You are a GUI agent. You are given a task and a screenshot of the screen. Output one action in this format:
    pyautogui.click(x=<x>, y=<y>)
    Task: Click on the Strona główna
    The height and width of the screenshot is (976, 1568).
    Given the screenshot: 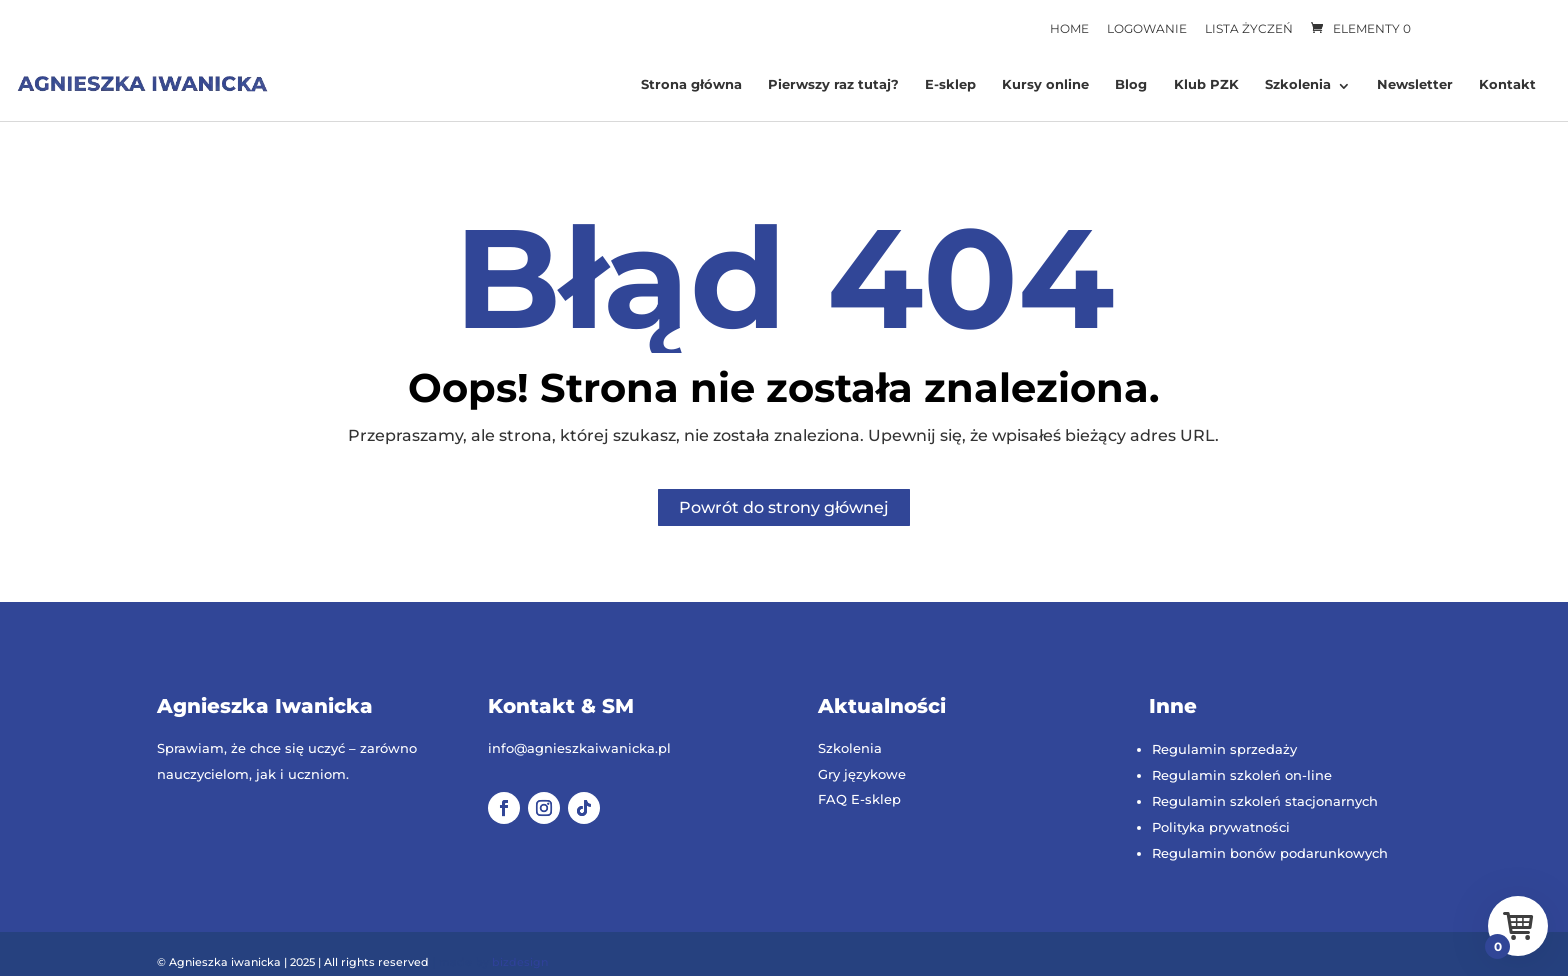 What is the action you would take?
    pyautogui.click(x=691, y=85)
    